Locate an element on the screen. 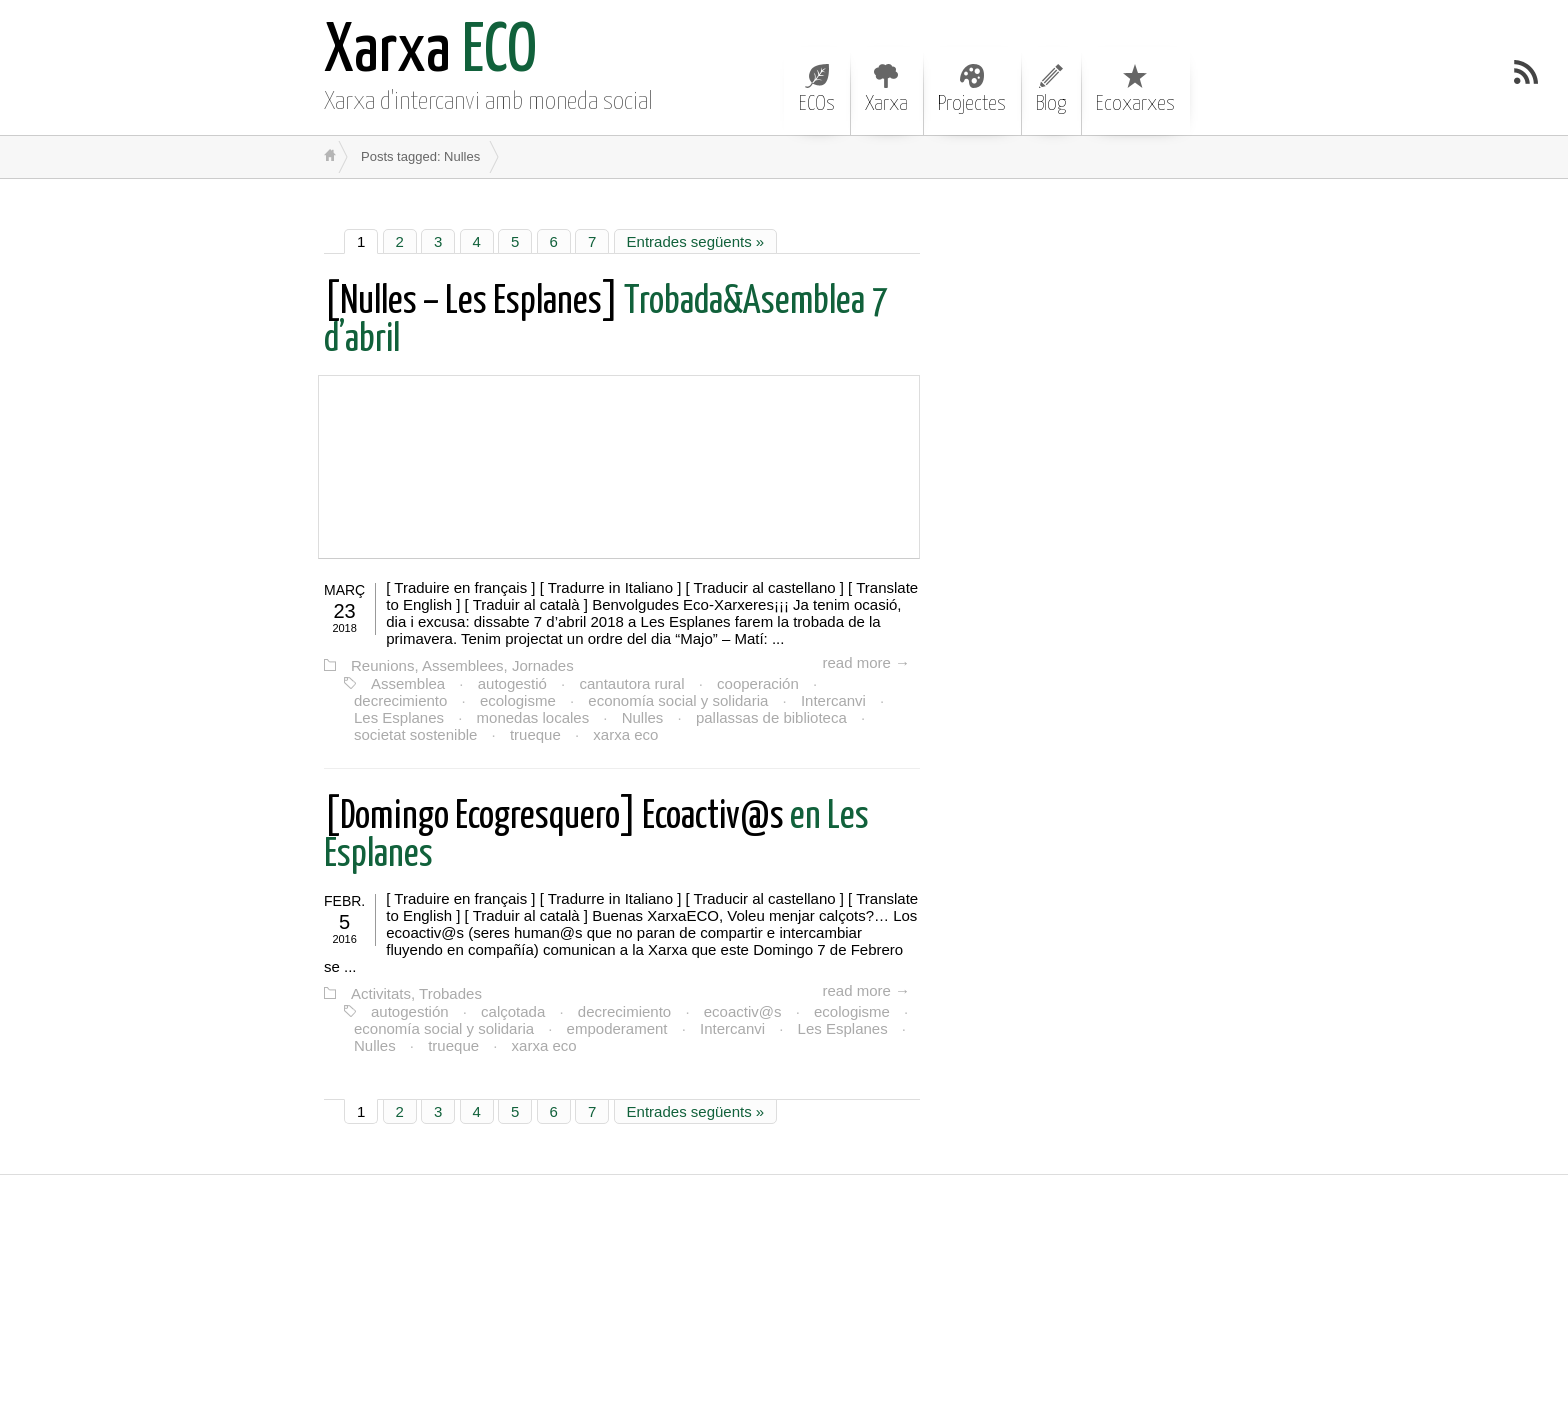 This screenshot has height=1404, width=1568. empoderament is located at coordinates (617, 1028).